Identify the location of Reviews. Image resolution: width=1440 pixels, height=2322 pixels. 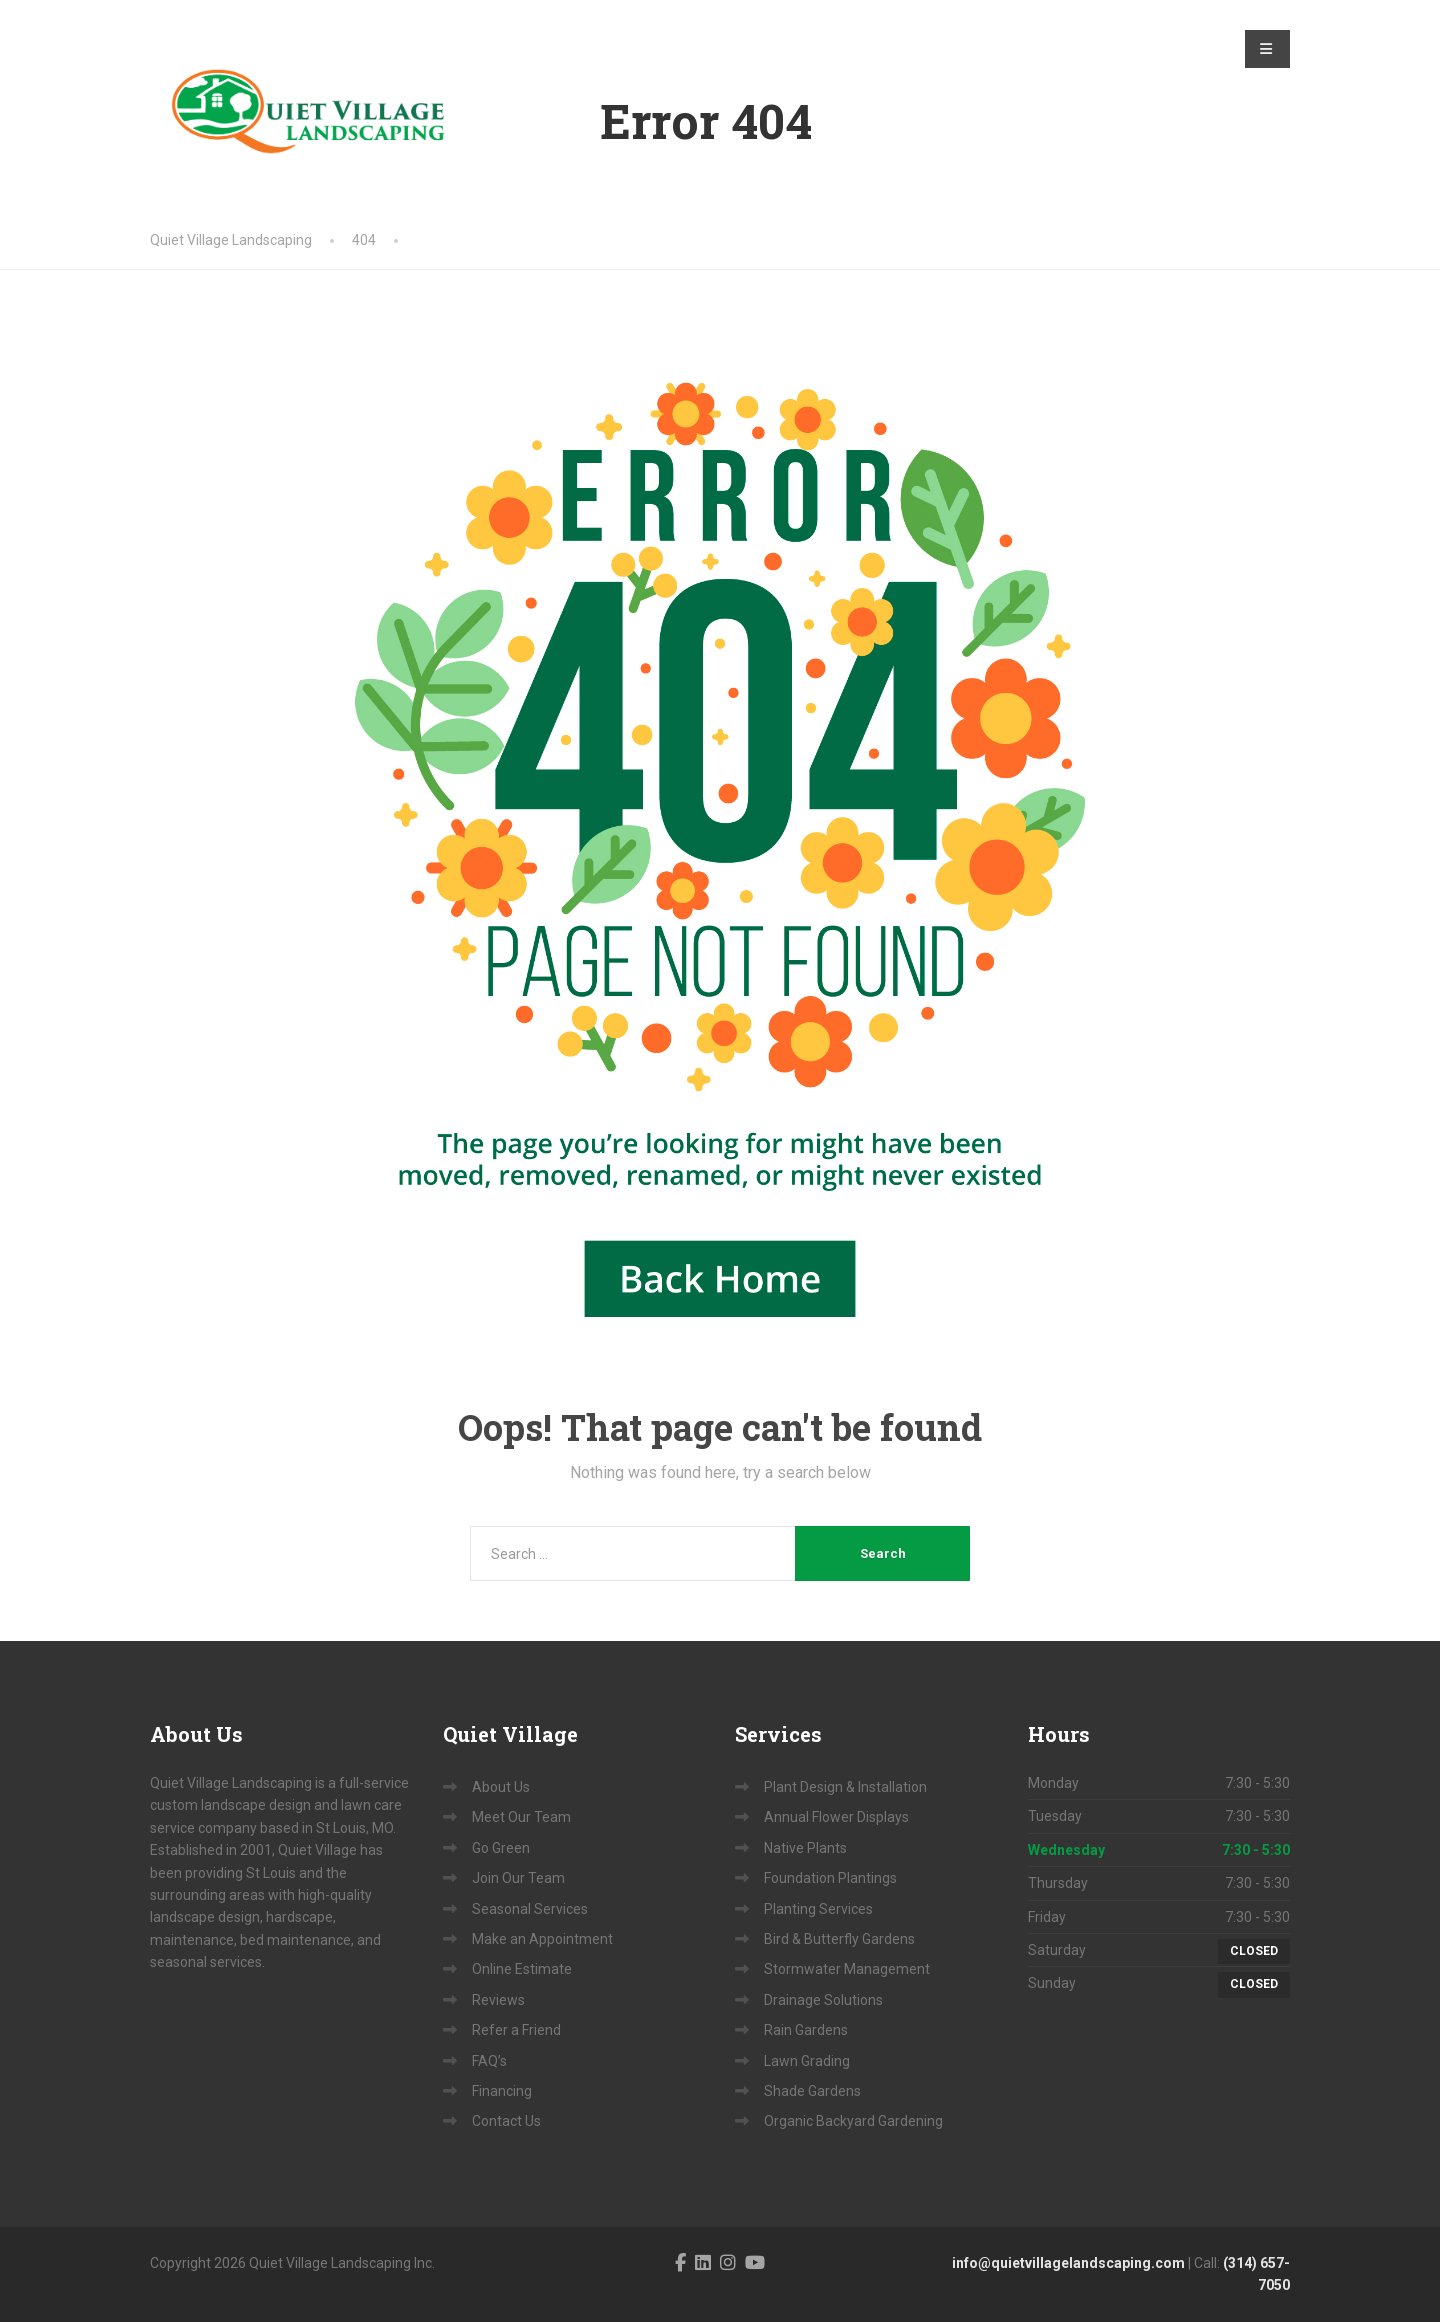
(498, 2000).